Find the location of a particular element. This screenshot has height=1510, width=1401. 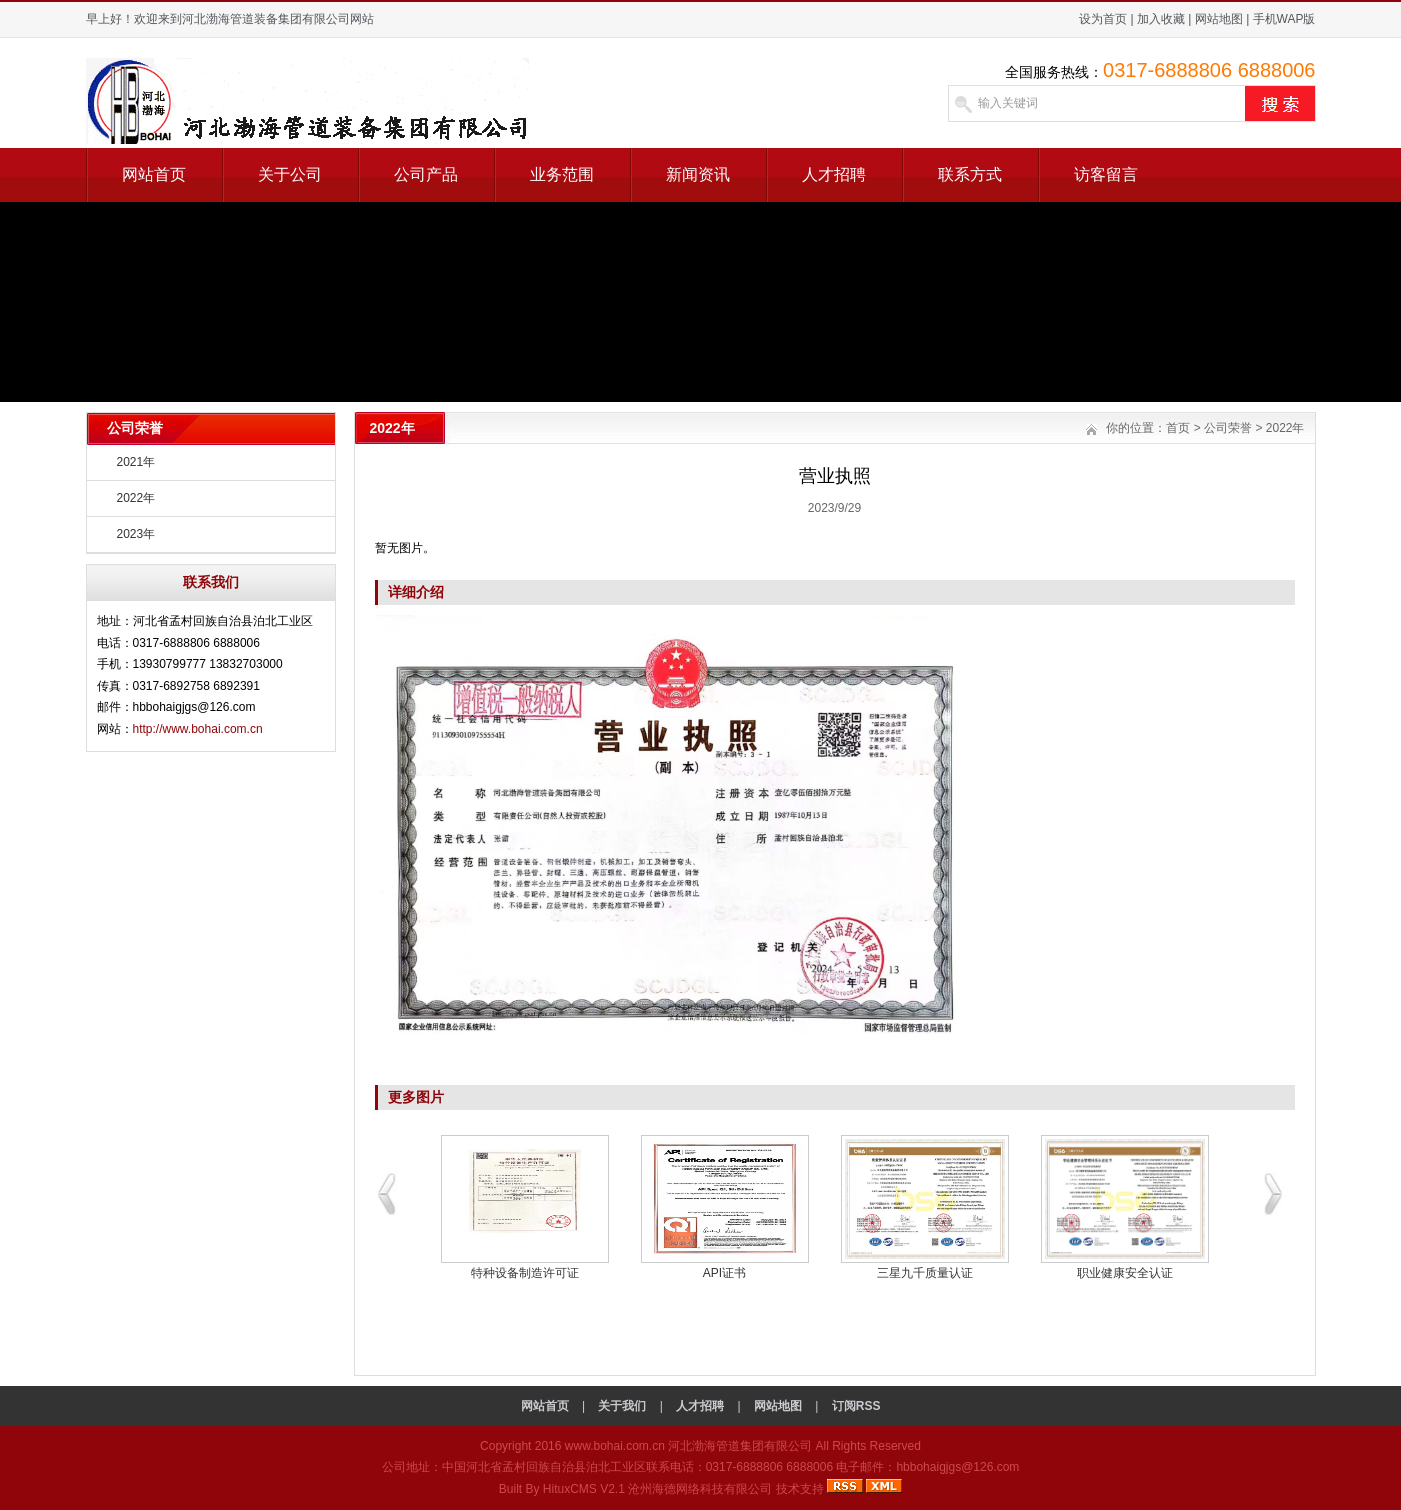

HituxCMS V2.1 is located at coordinates (584, 1489).